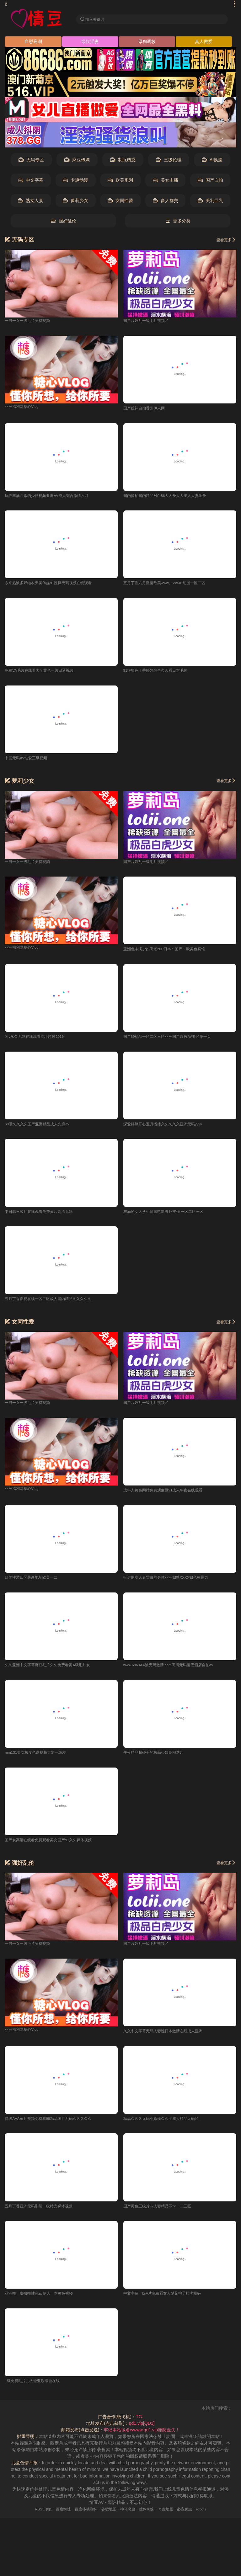 This screenshot has height=2576, width=241. Describe the element at coordinates (63, 222) in the screenshot. I see `强奸乱伦` at that location.